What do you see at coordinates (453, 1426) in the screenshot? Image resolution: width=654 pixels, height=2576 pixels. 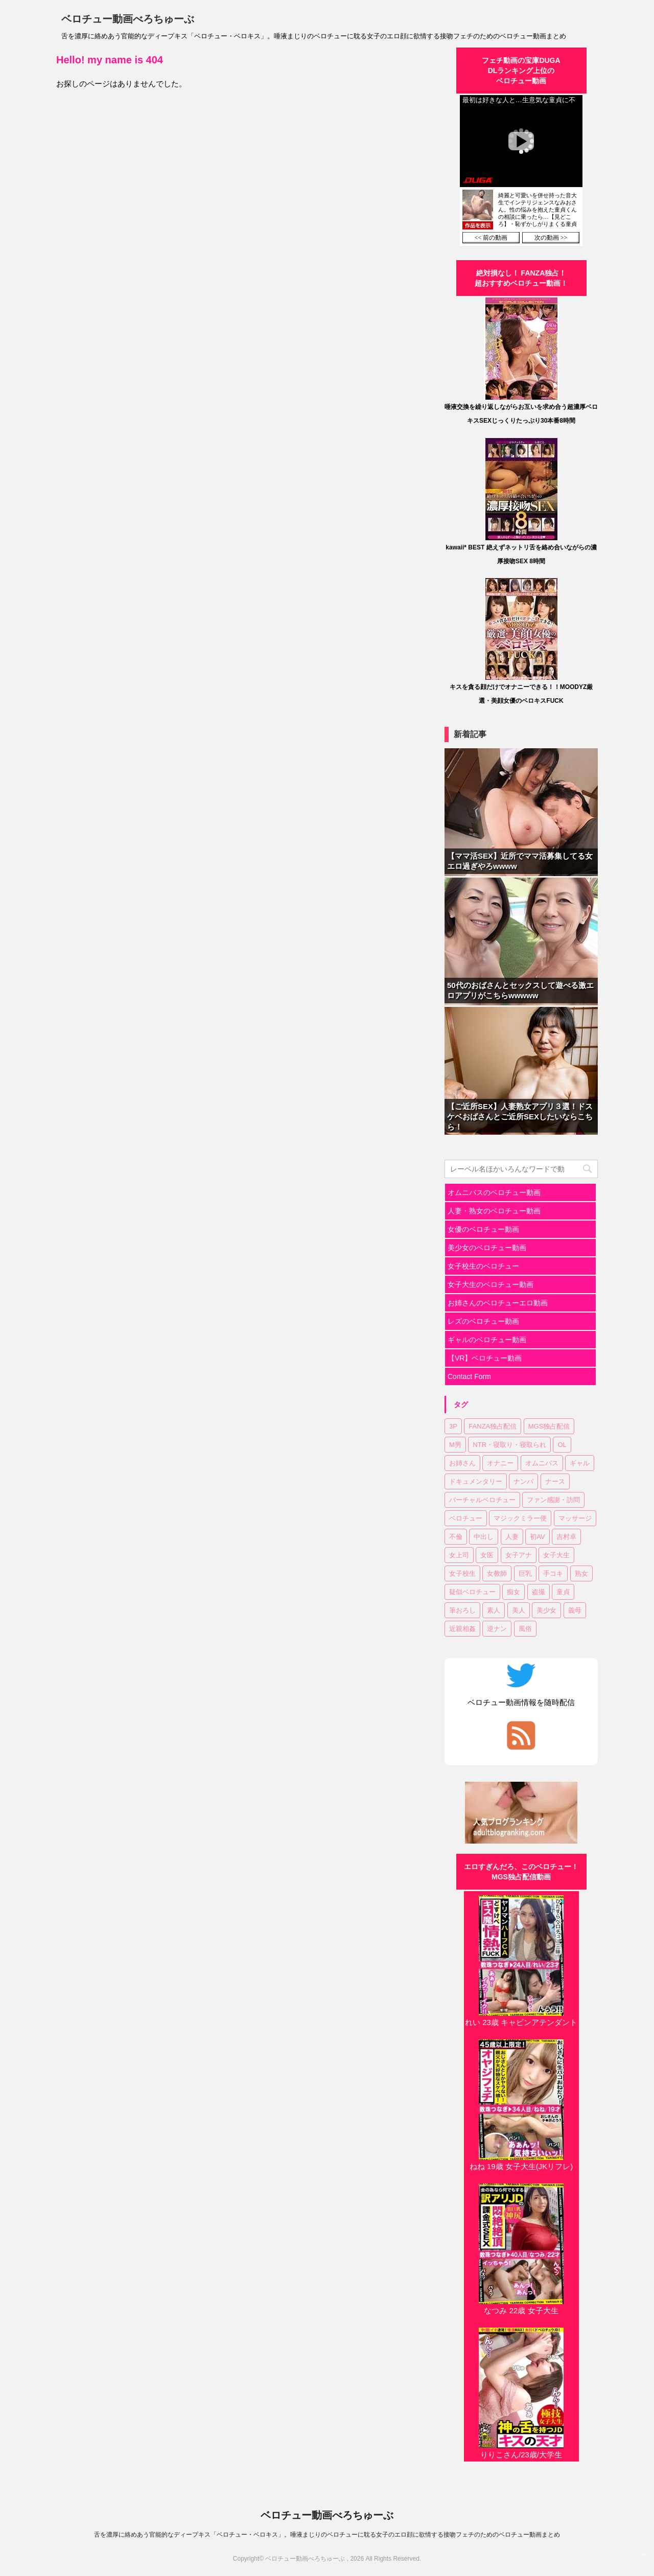 I see `3P [3P (7個の項目)]` at bounding box center [453, 1426].